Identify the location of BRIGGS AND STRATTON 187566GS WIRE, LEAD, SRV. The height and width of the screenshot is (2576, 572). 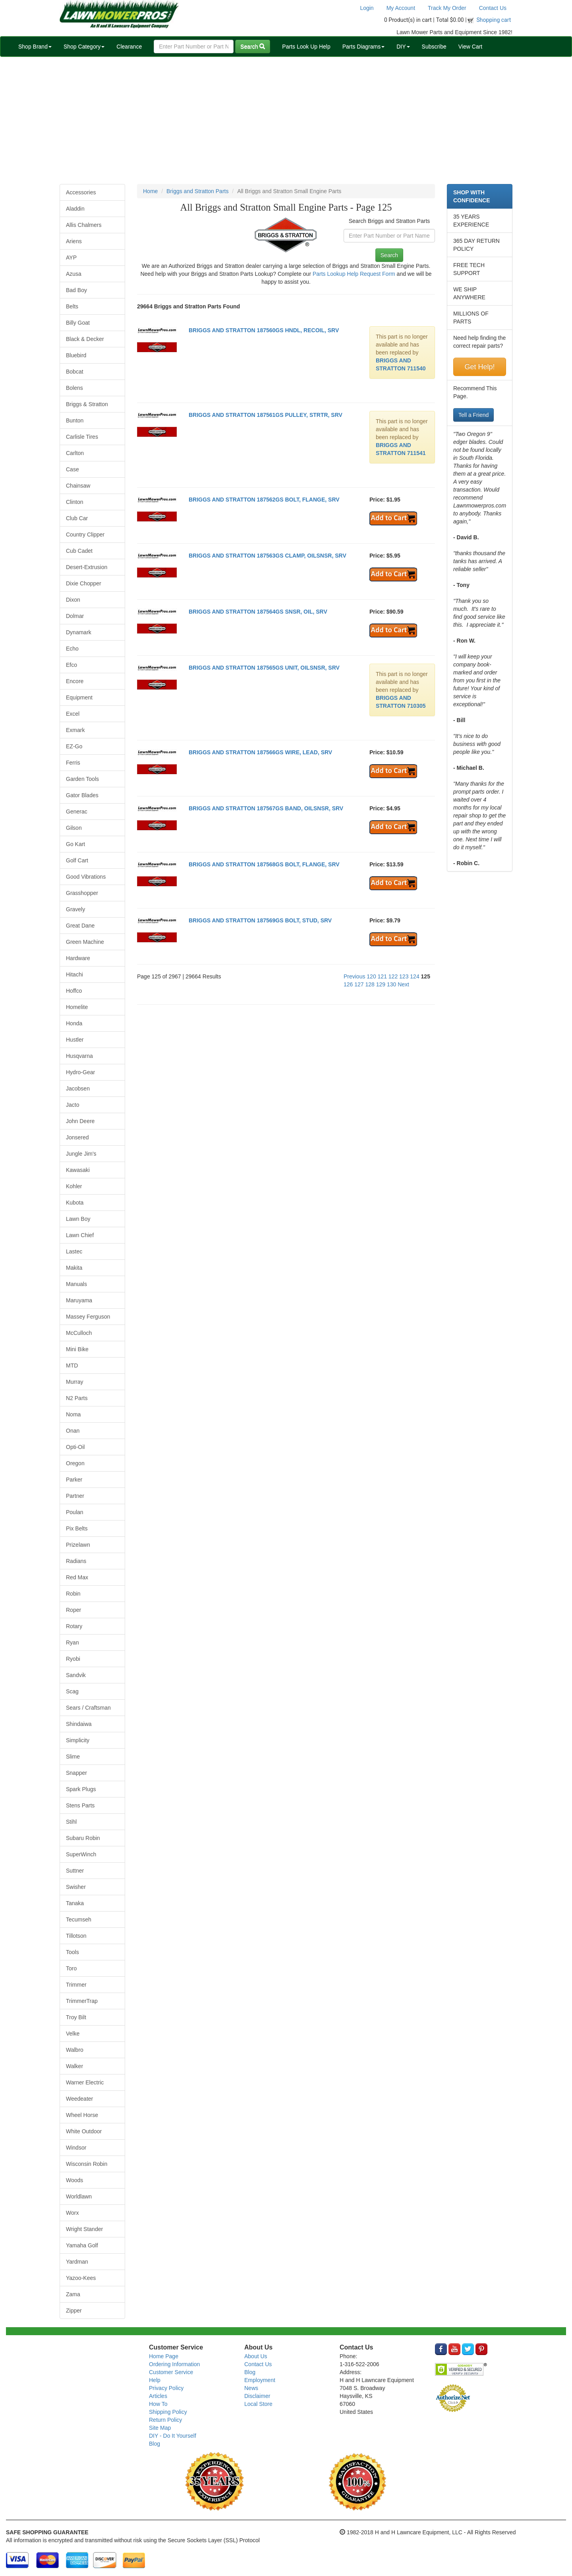
(260, 752).